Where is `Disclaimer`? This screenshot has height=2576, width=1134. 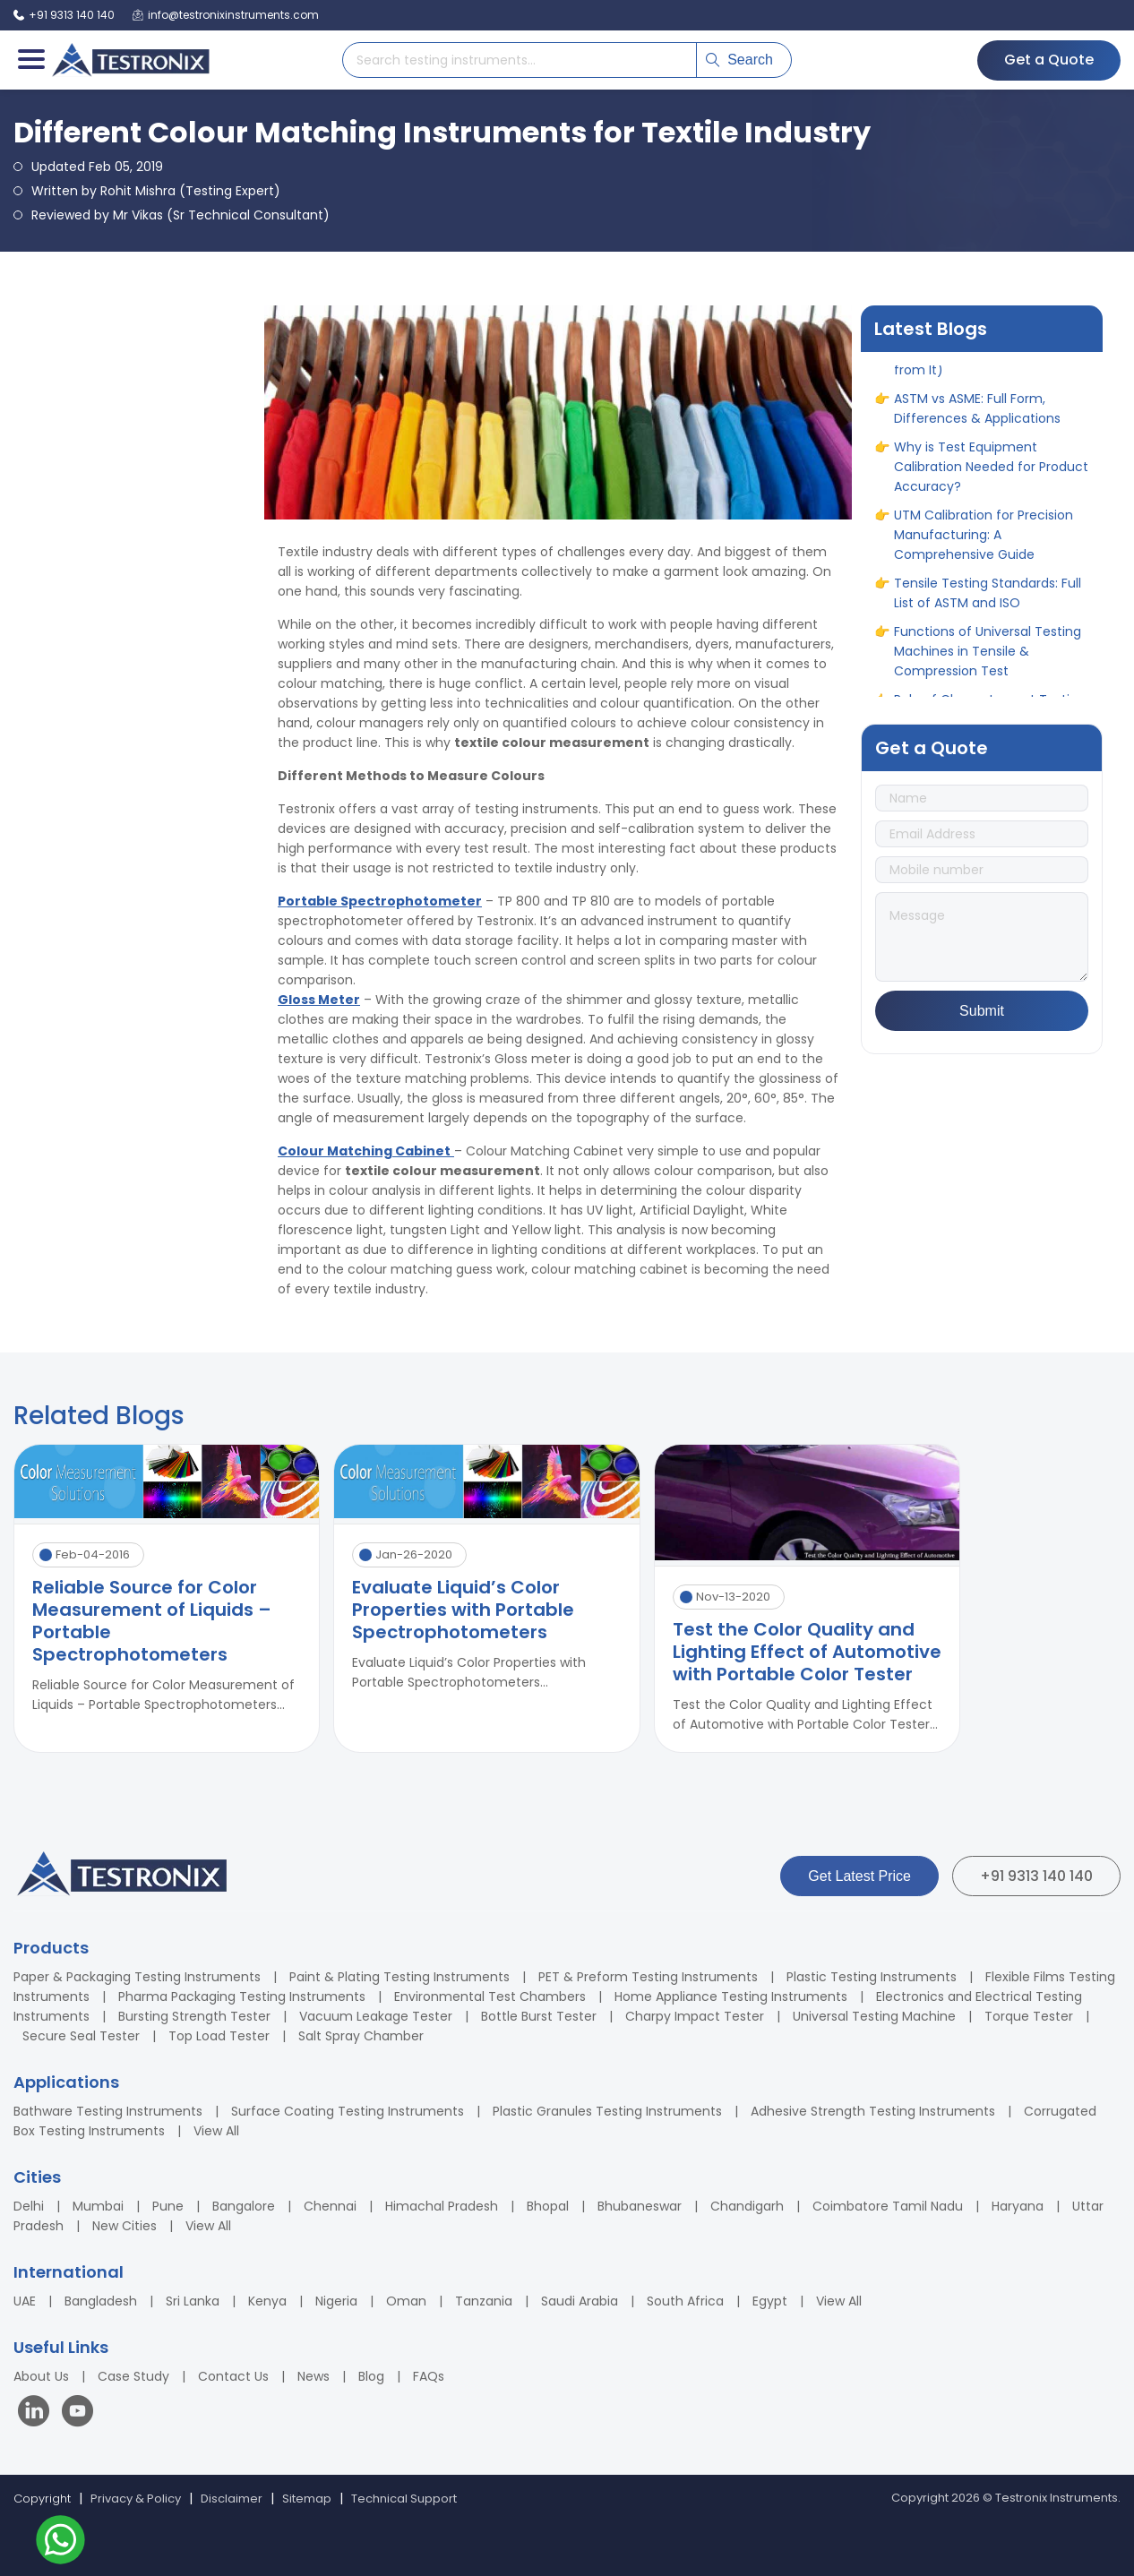
Disclaimer is located at coordinates (231, 2498).